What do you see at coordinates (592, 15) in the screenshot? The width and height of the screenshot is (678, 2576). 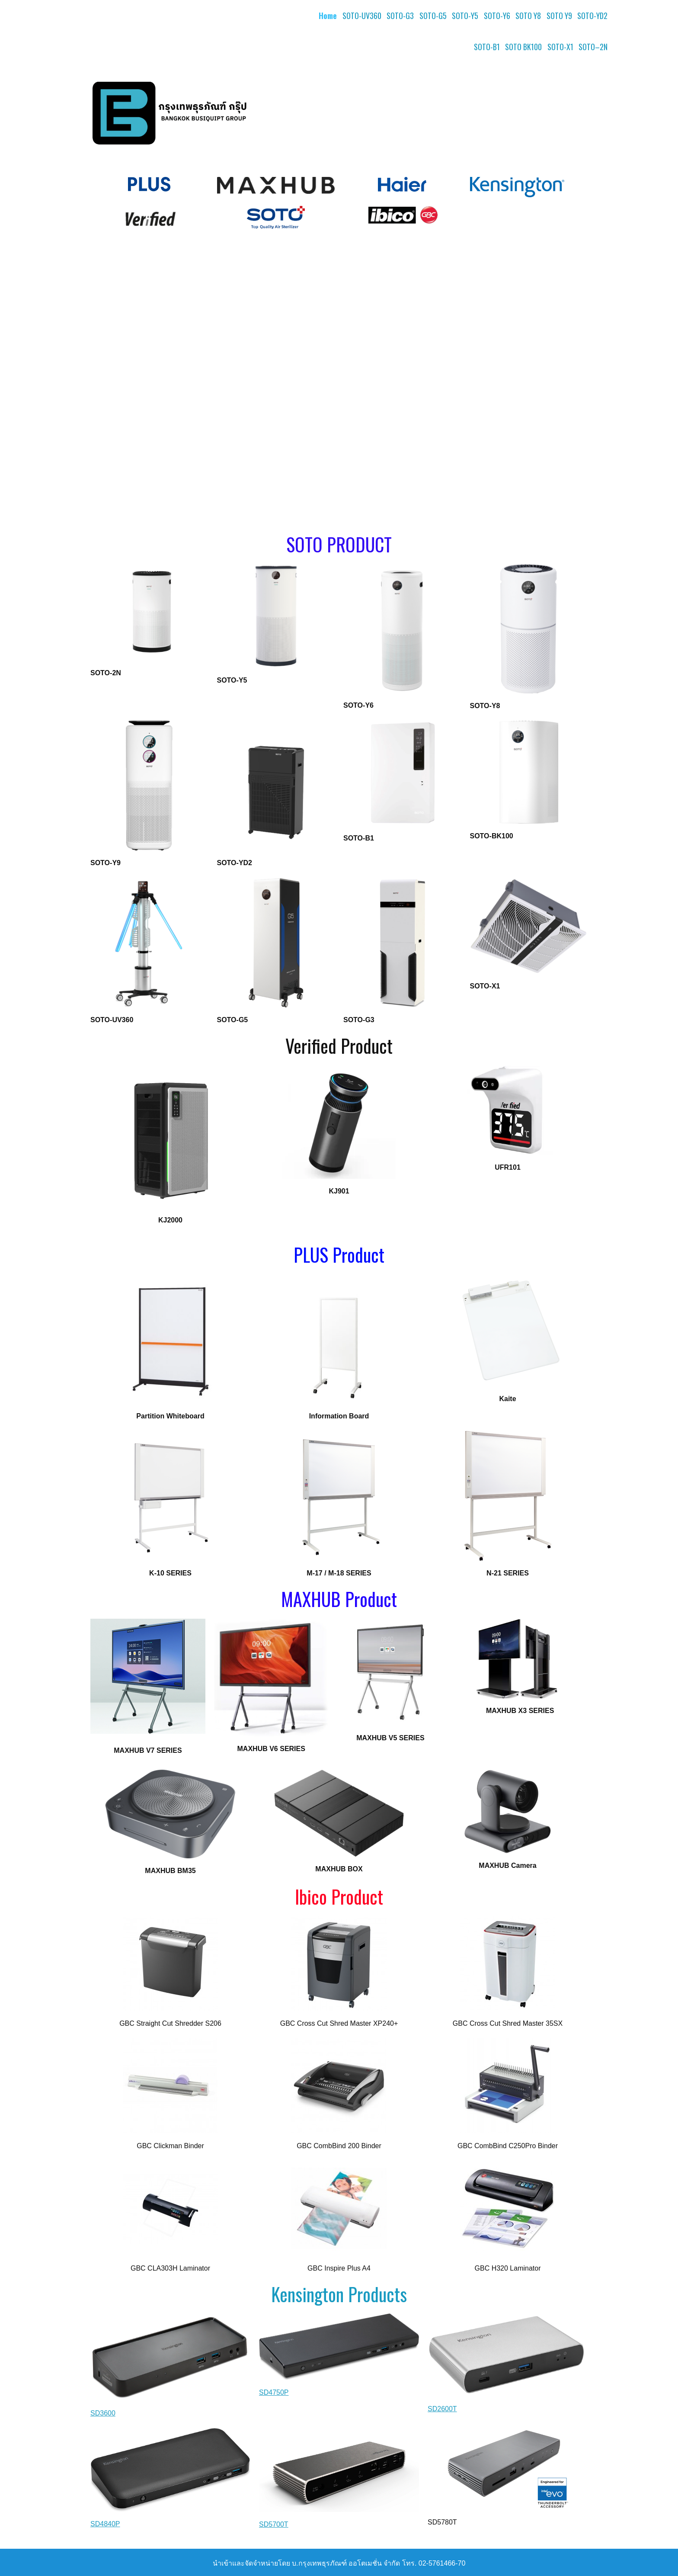 I see `SOTO-YD2` at bounding box center [592, 15].